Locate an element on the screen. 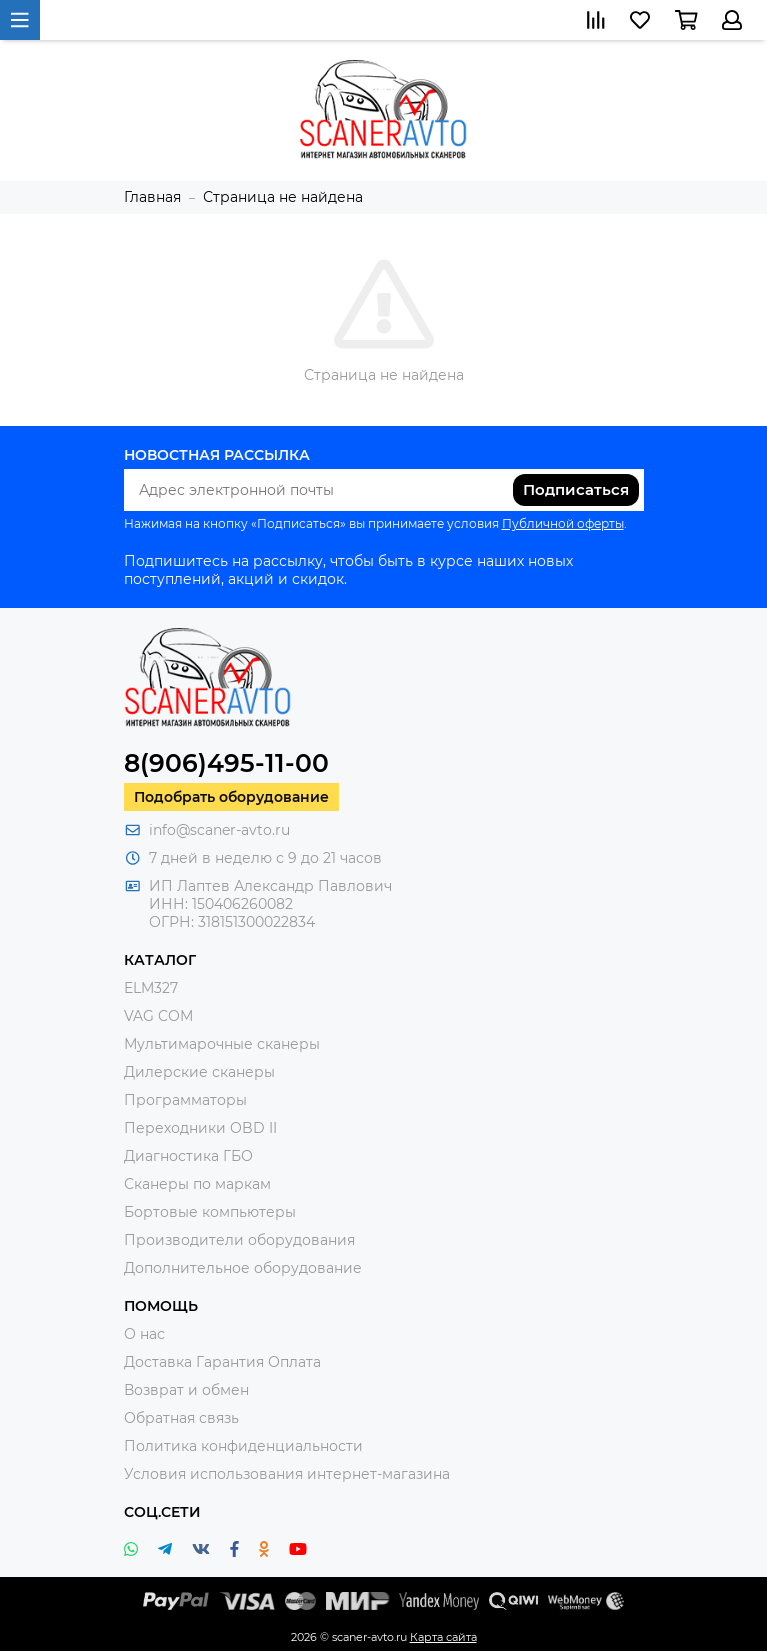 This screenshot has height=1651, width=767. Доставка Гарантия Оплата is located at coordinates (222, 1362).